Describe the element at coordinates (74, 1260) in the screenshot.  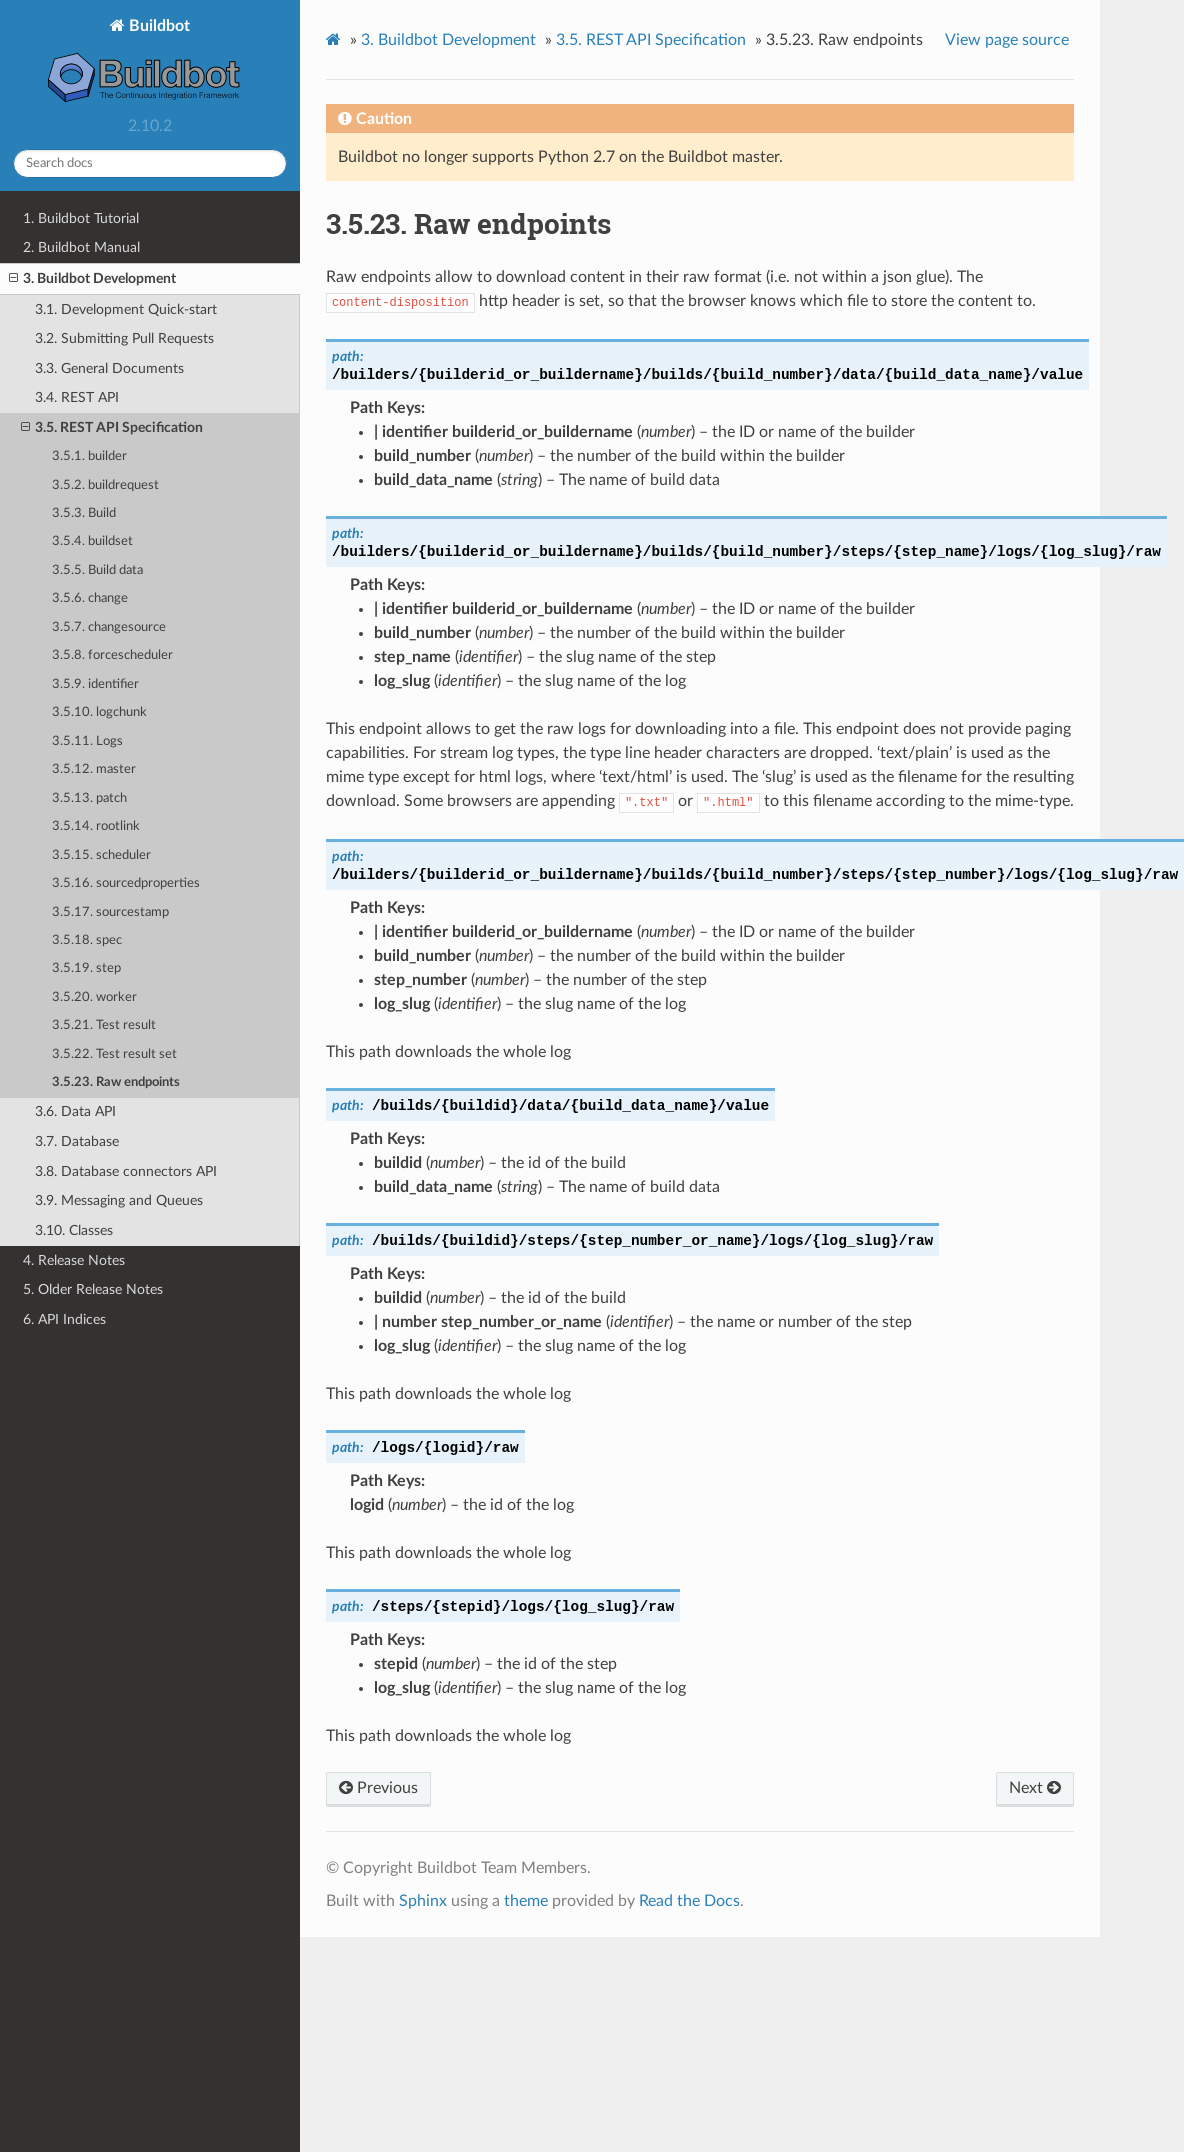
I see `4. Release Notes` at that location.